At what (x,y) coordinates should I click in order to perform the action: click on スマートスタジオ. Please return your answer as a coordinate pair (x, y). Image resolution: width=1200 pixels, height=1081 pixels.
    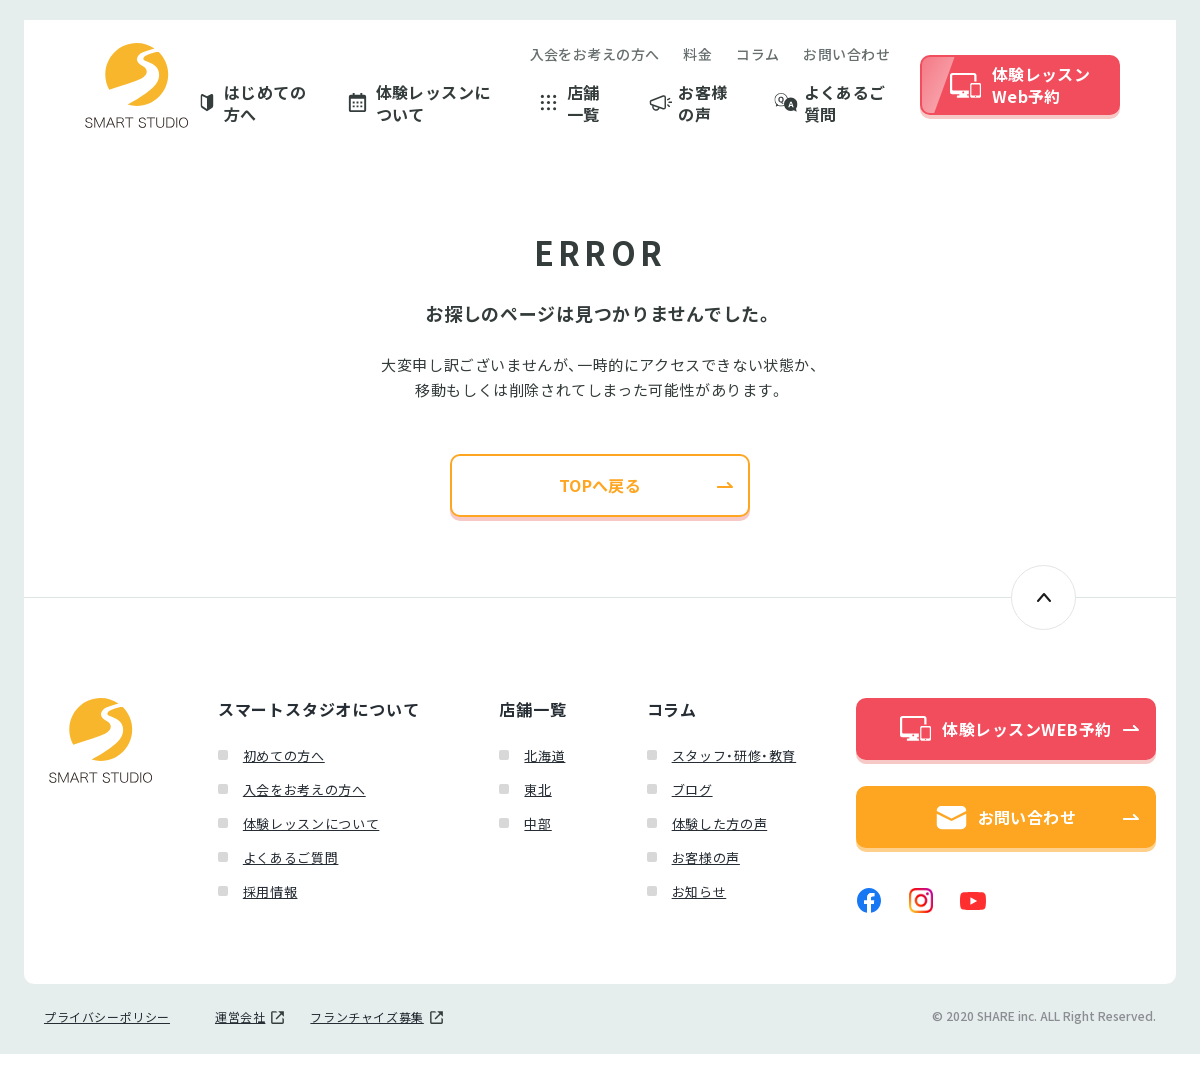
    Looking at the image, I should click on (137, 89).